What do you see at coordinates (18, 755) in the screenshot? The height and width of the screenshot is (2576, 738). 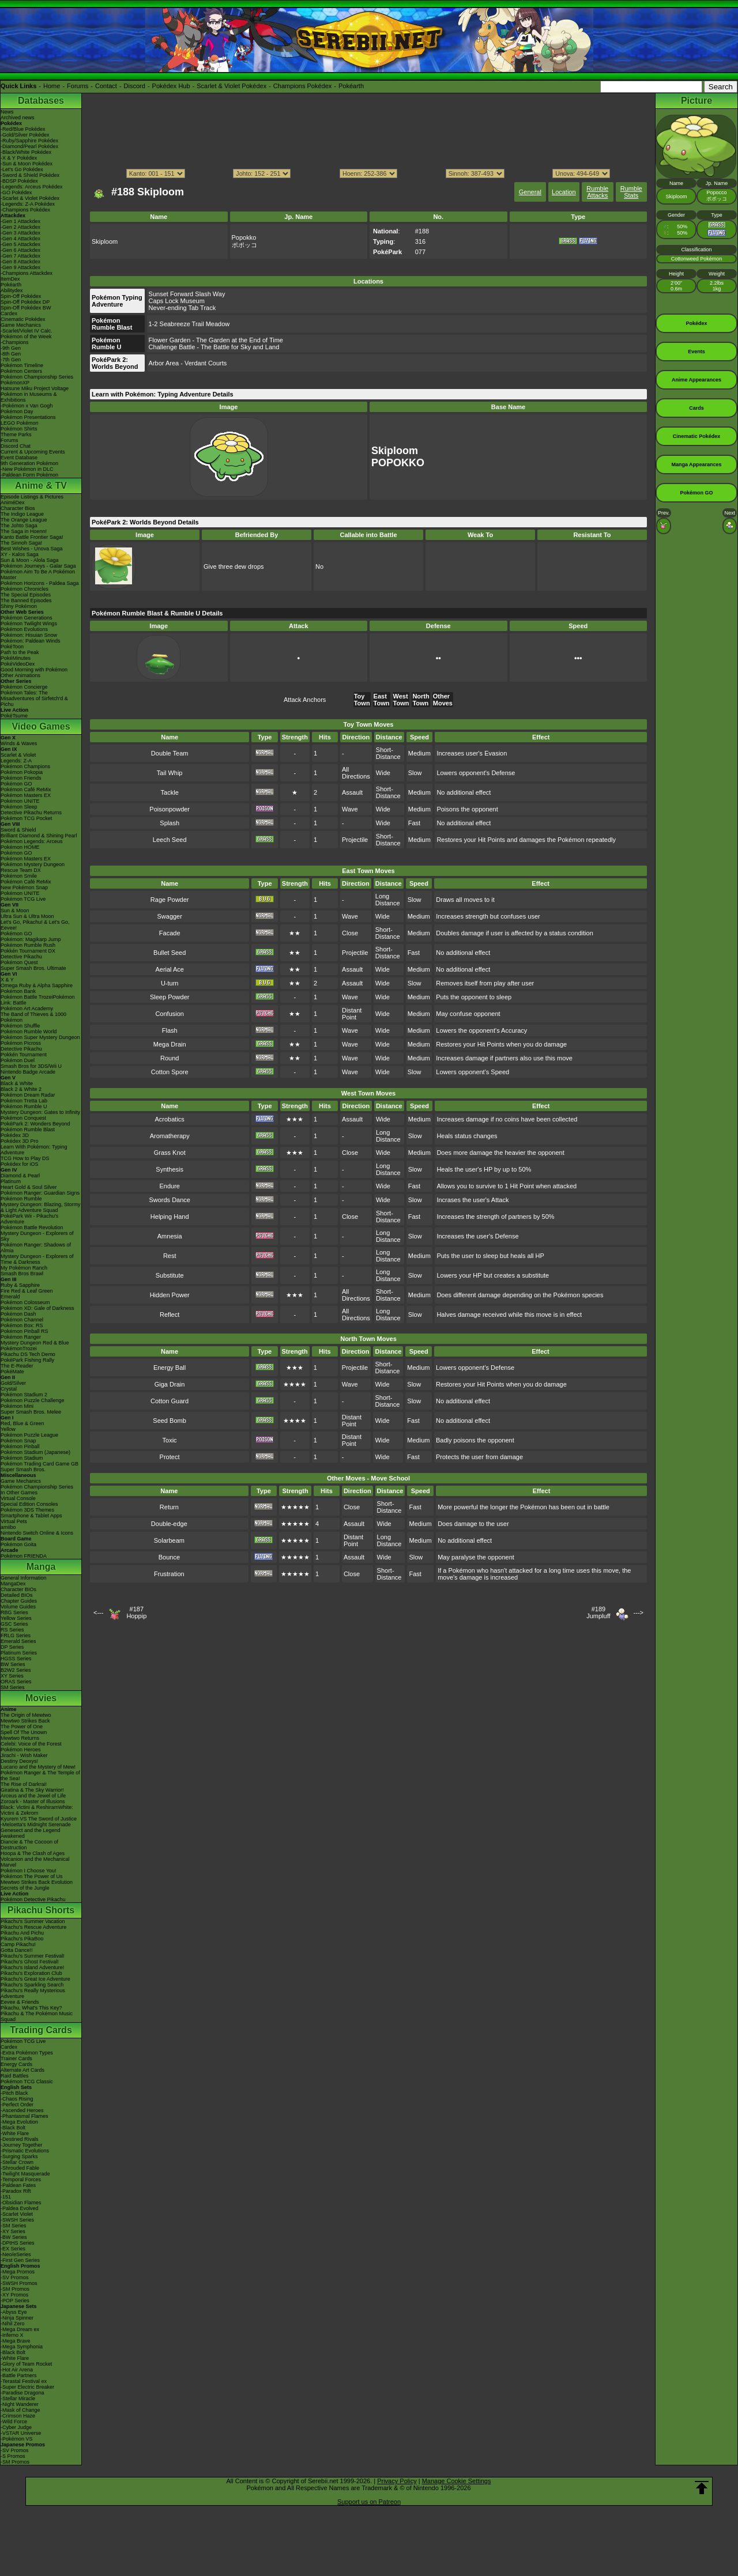 I see `Scarlet & Violet` at bounding box center [18, 755].